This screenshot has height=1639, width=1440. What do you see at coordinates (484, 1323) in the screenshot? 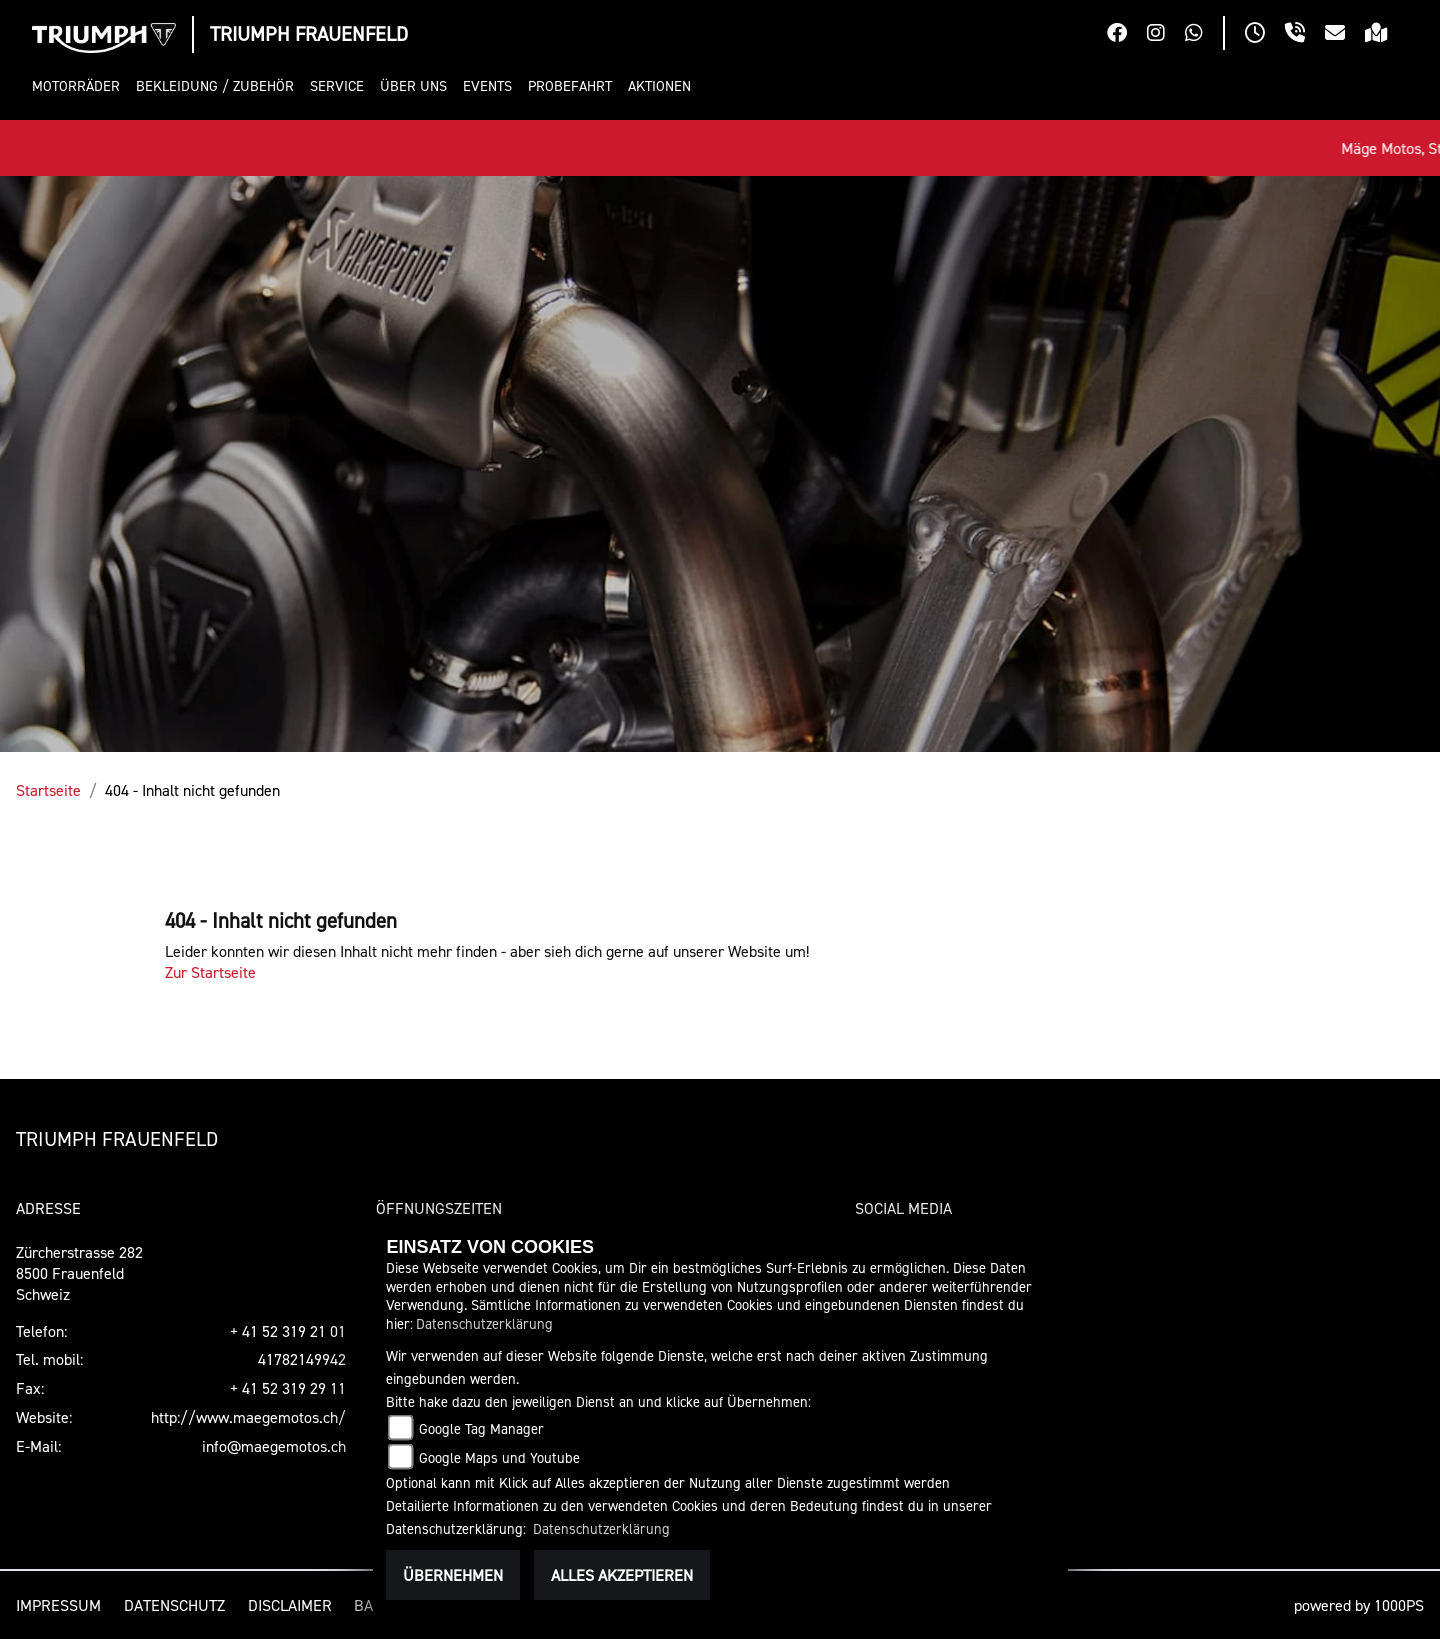
I see `Datenschutzerklärung` at bounding box center [484, 1323].